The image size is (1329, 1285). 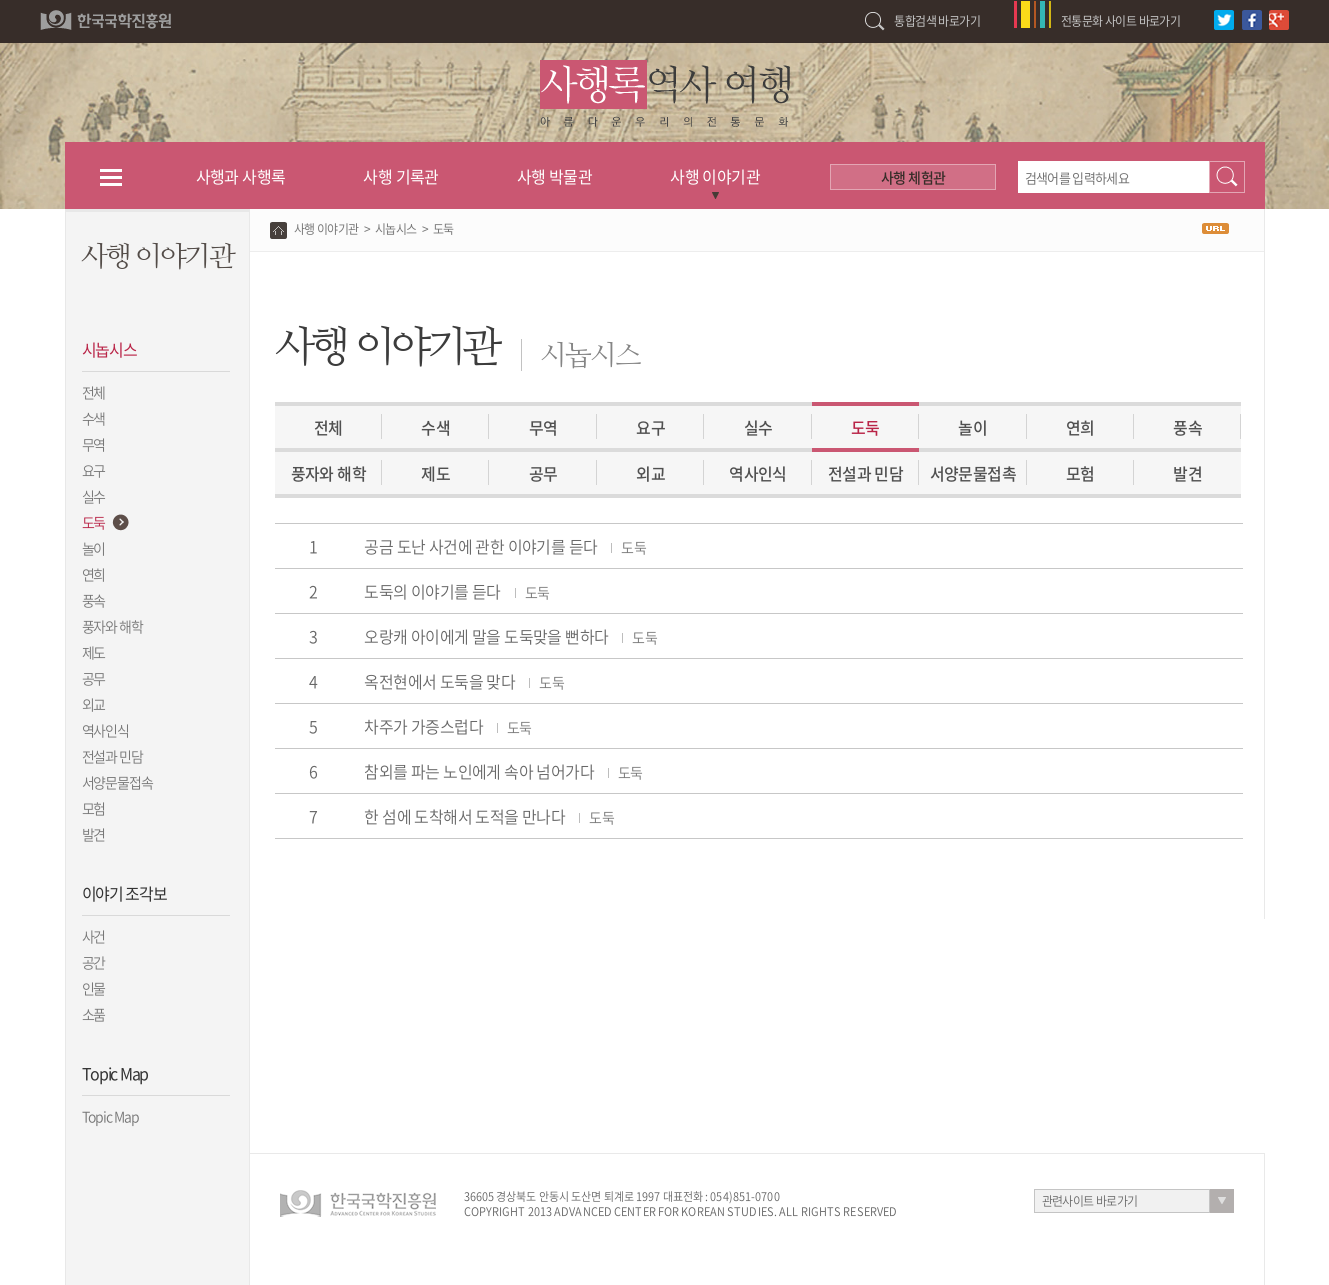 What do you see at coordinates (111, 176) in the screenshot?
I see `전체메뉴` at bounding box center [111, 176].